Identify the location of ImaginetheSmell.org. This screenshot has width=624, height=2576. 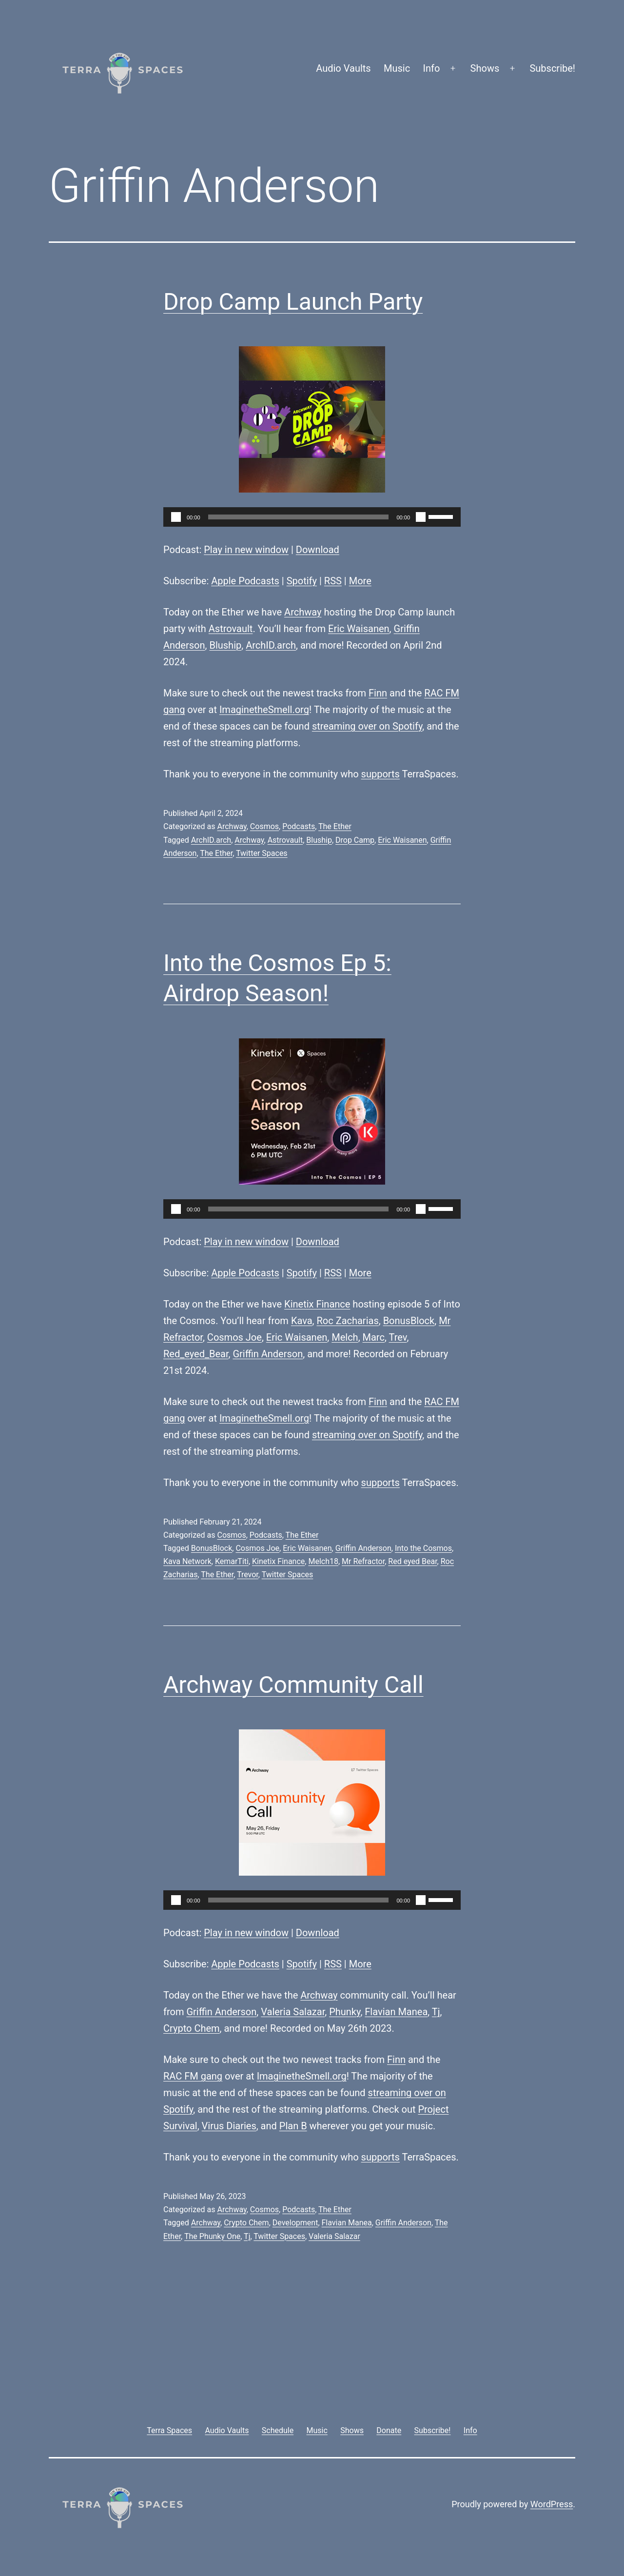
(264, 709).